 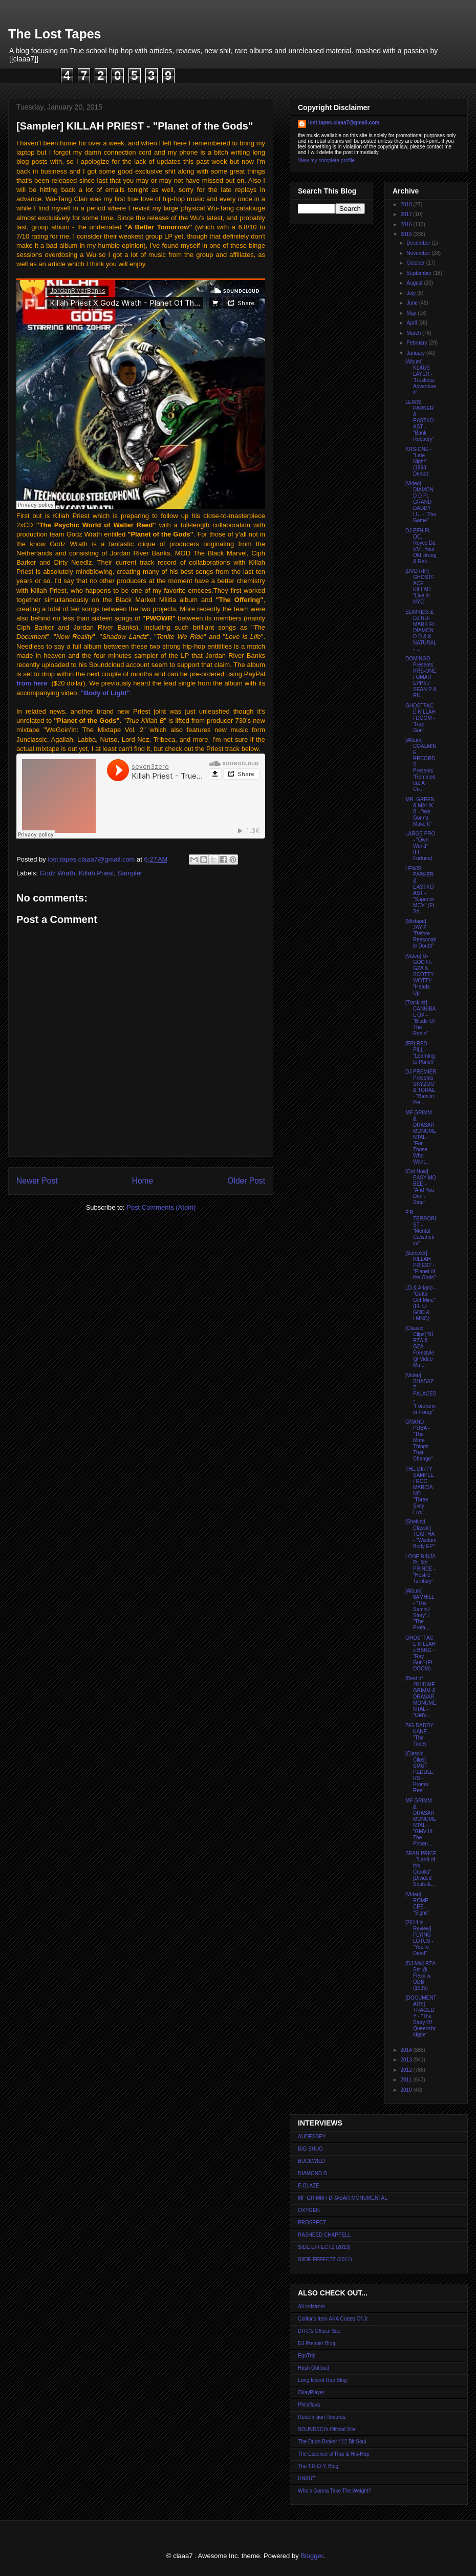 I want to click on [DJ Mix] RZA Set @ Flexx w. ODB (1995), so click(x=420, y=1976).